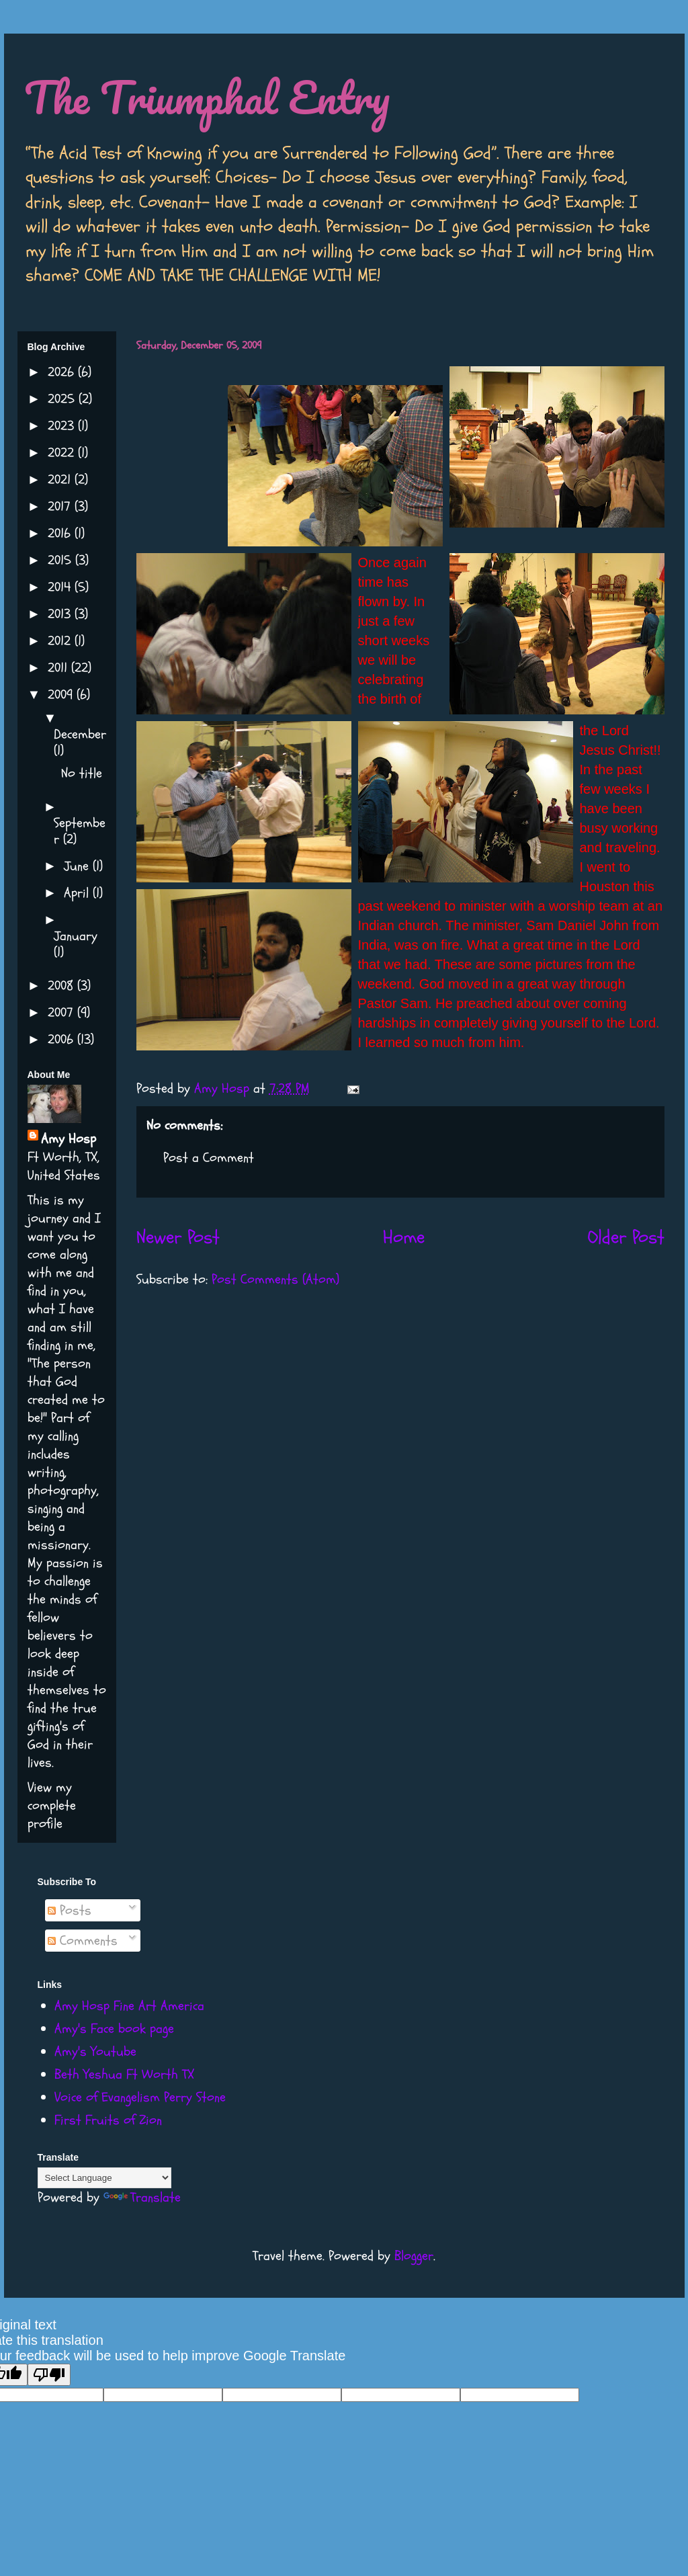  I want to click on 2011, so click(59, 668).